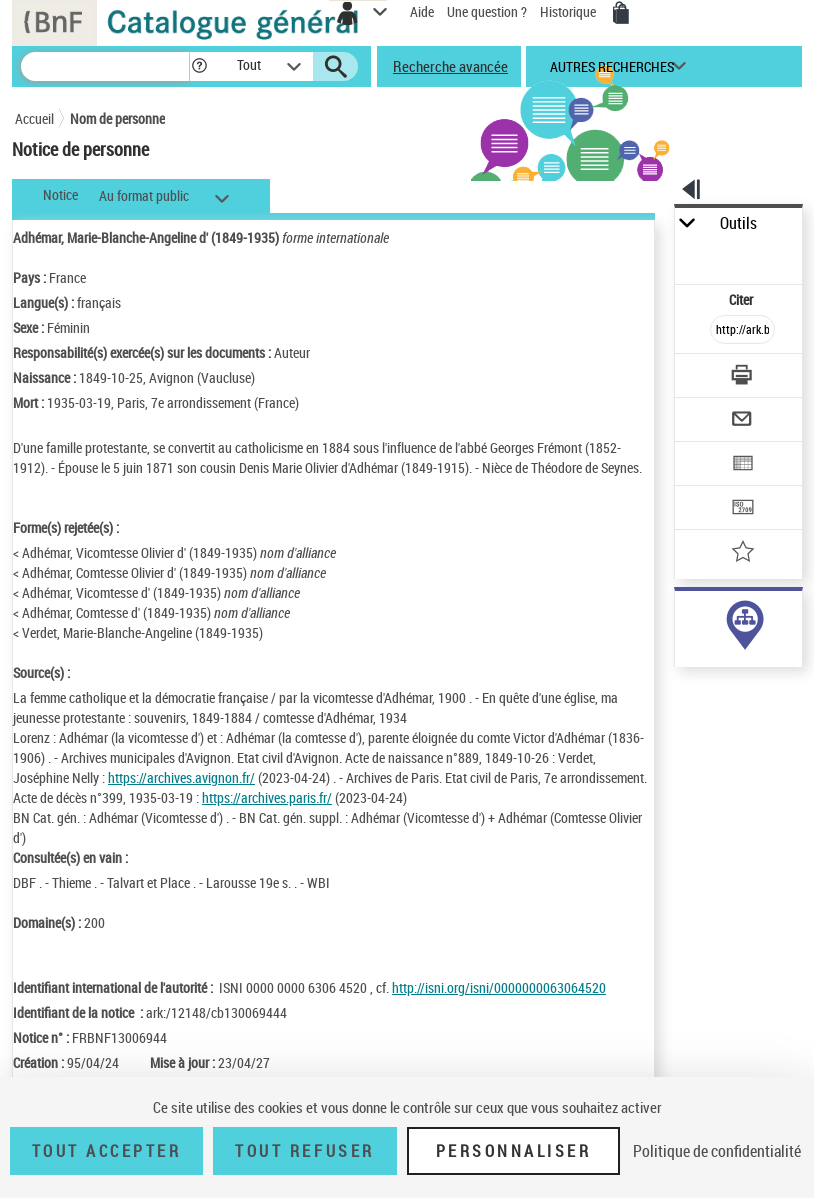 The height and width of the screenshot is (1198, 814). I want to click on Outils, so click(738, 223).